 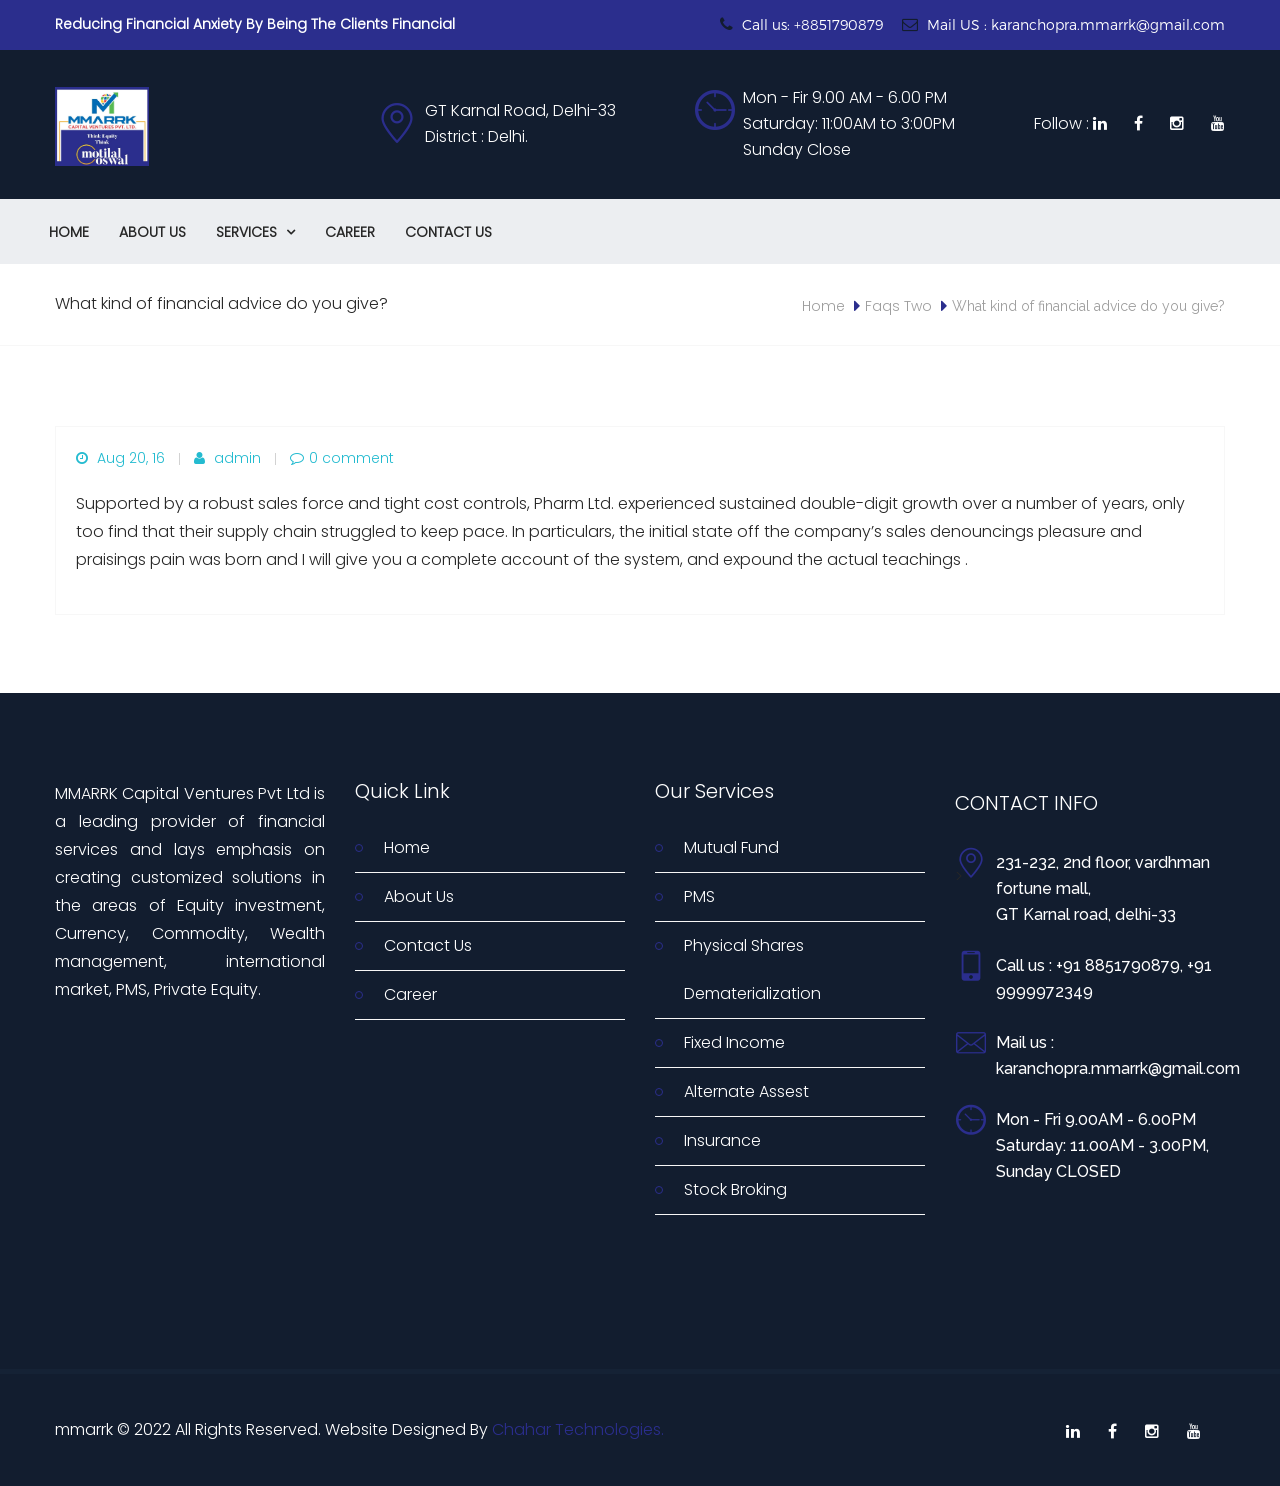 I want to click on PMS, so click(x=699, y=896).